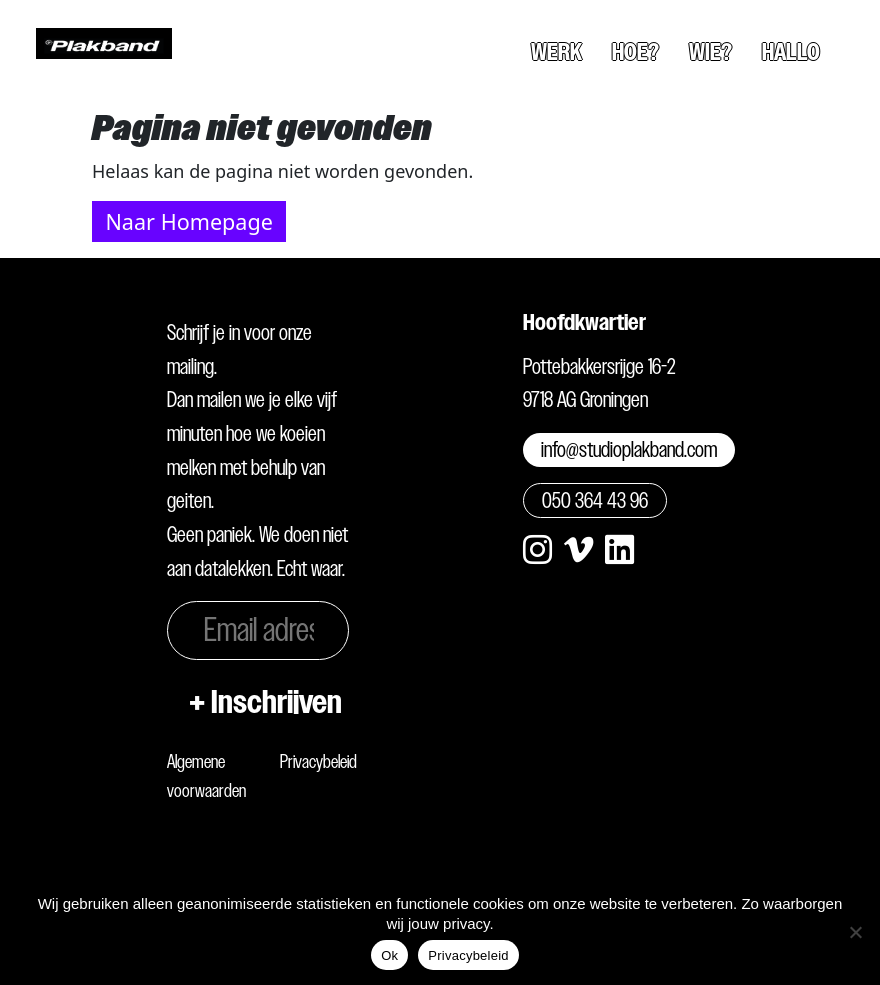 This screenshot has width=880, height=985. What do you see at coordinates (206, 776) in the screenshot?
I see `Algemene voorwaarden` at bounding box center [206, 776].